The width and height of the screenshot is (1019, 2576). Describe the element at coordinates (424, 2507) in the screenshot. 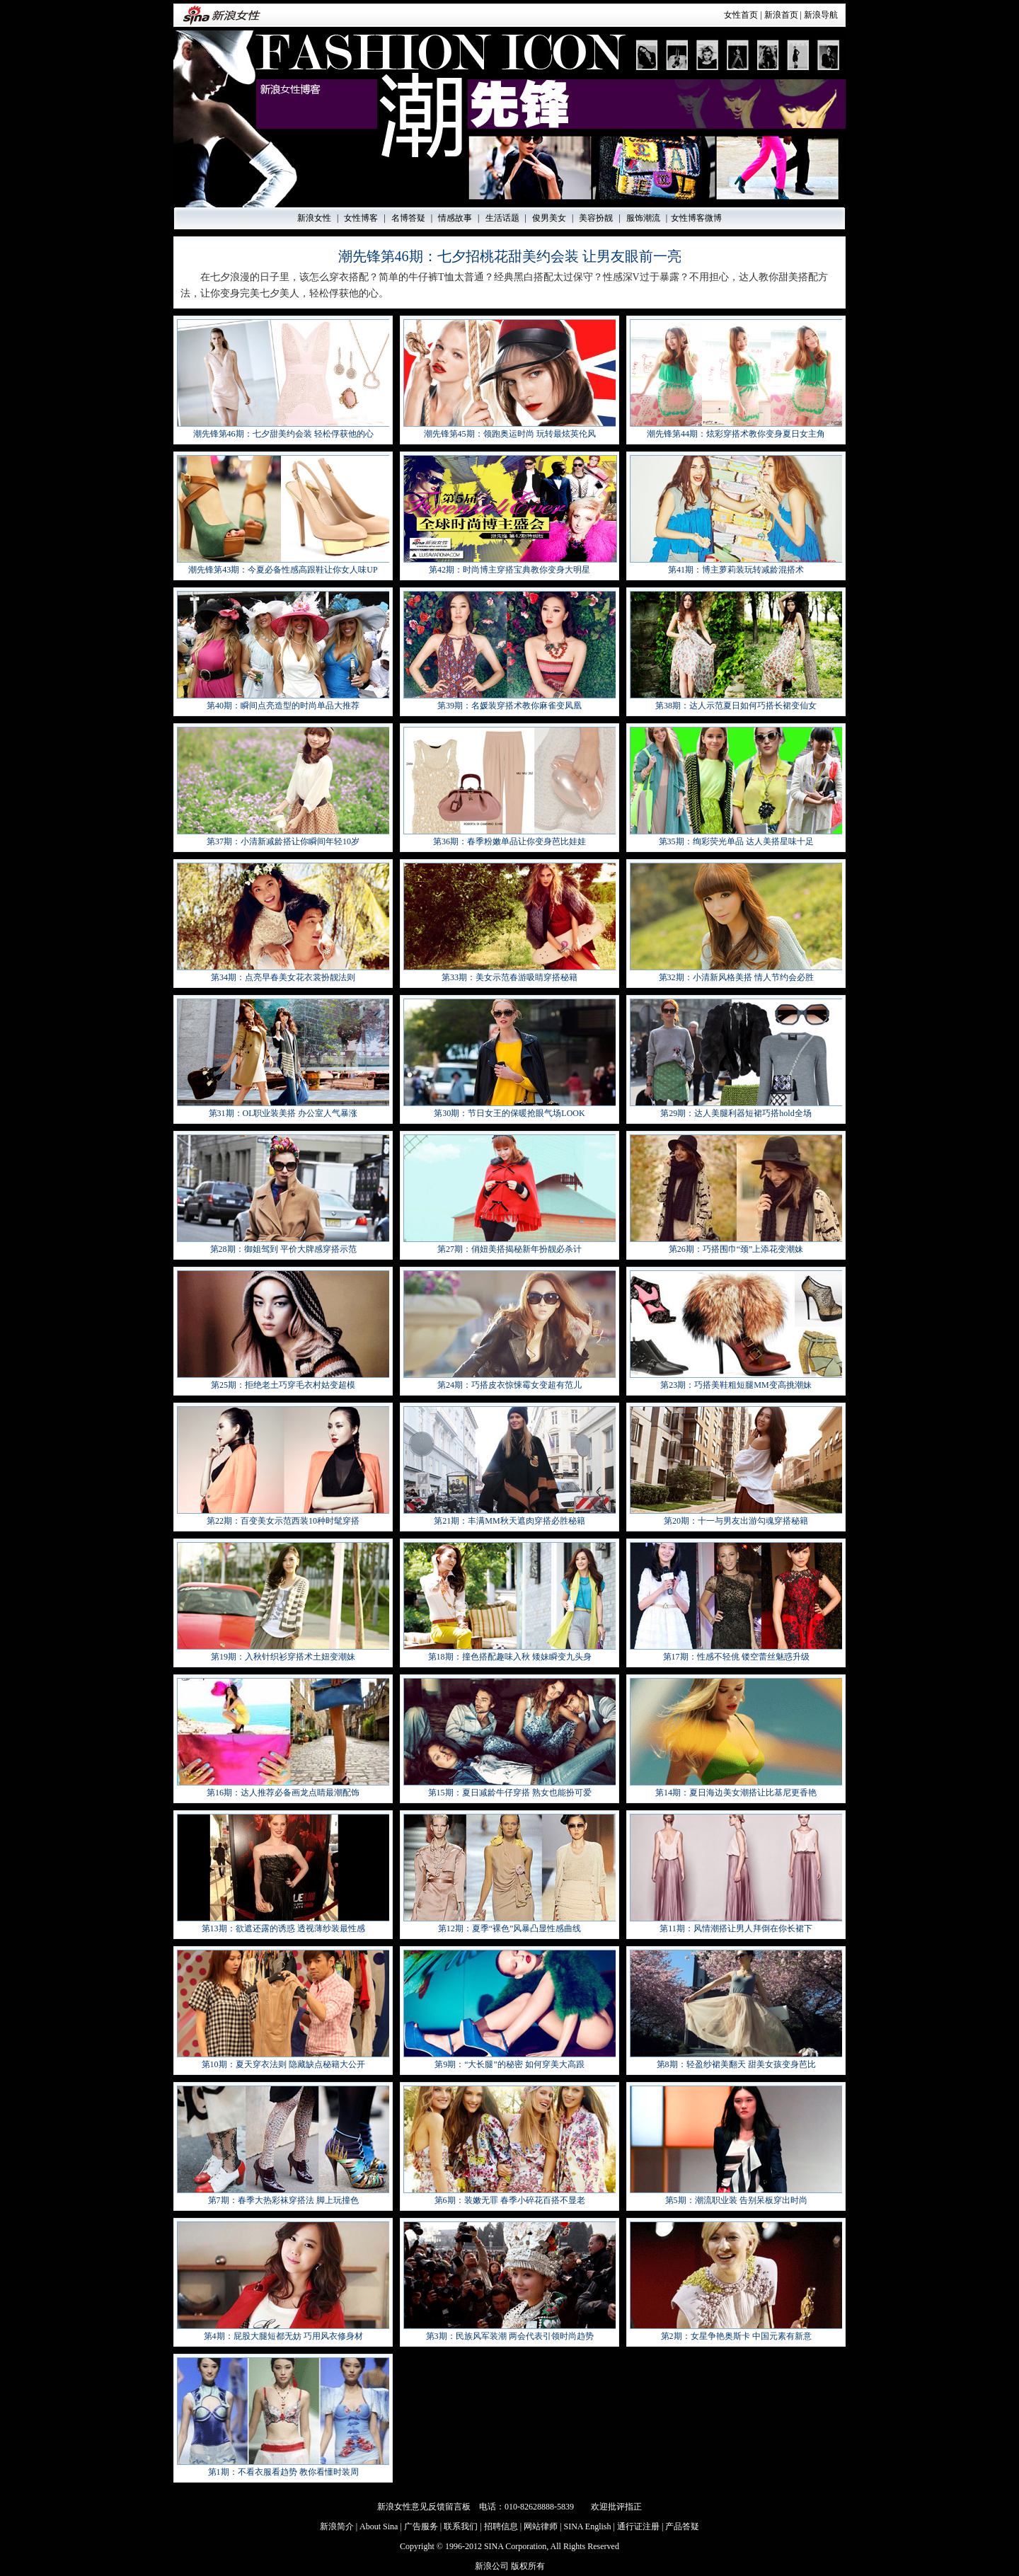

I see `新浪女性意见反馈留言板` at that location.